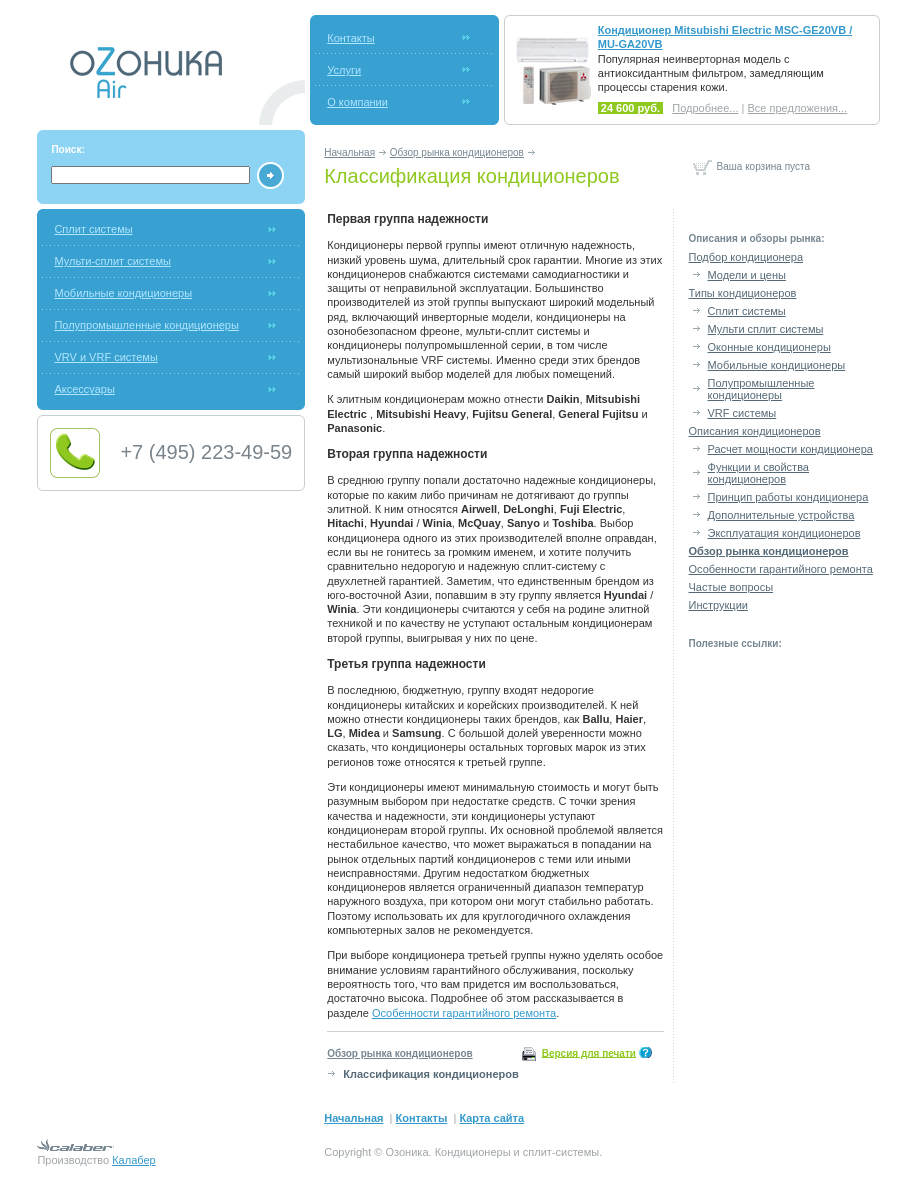 The width and height of the screenshot is (917, 1181). I want to click on Сплит системы, so click(93, 229).